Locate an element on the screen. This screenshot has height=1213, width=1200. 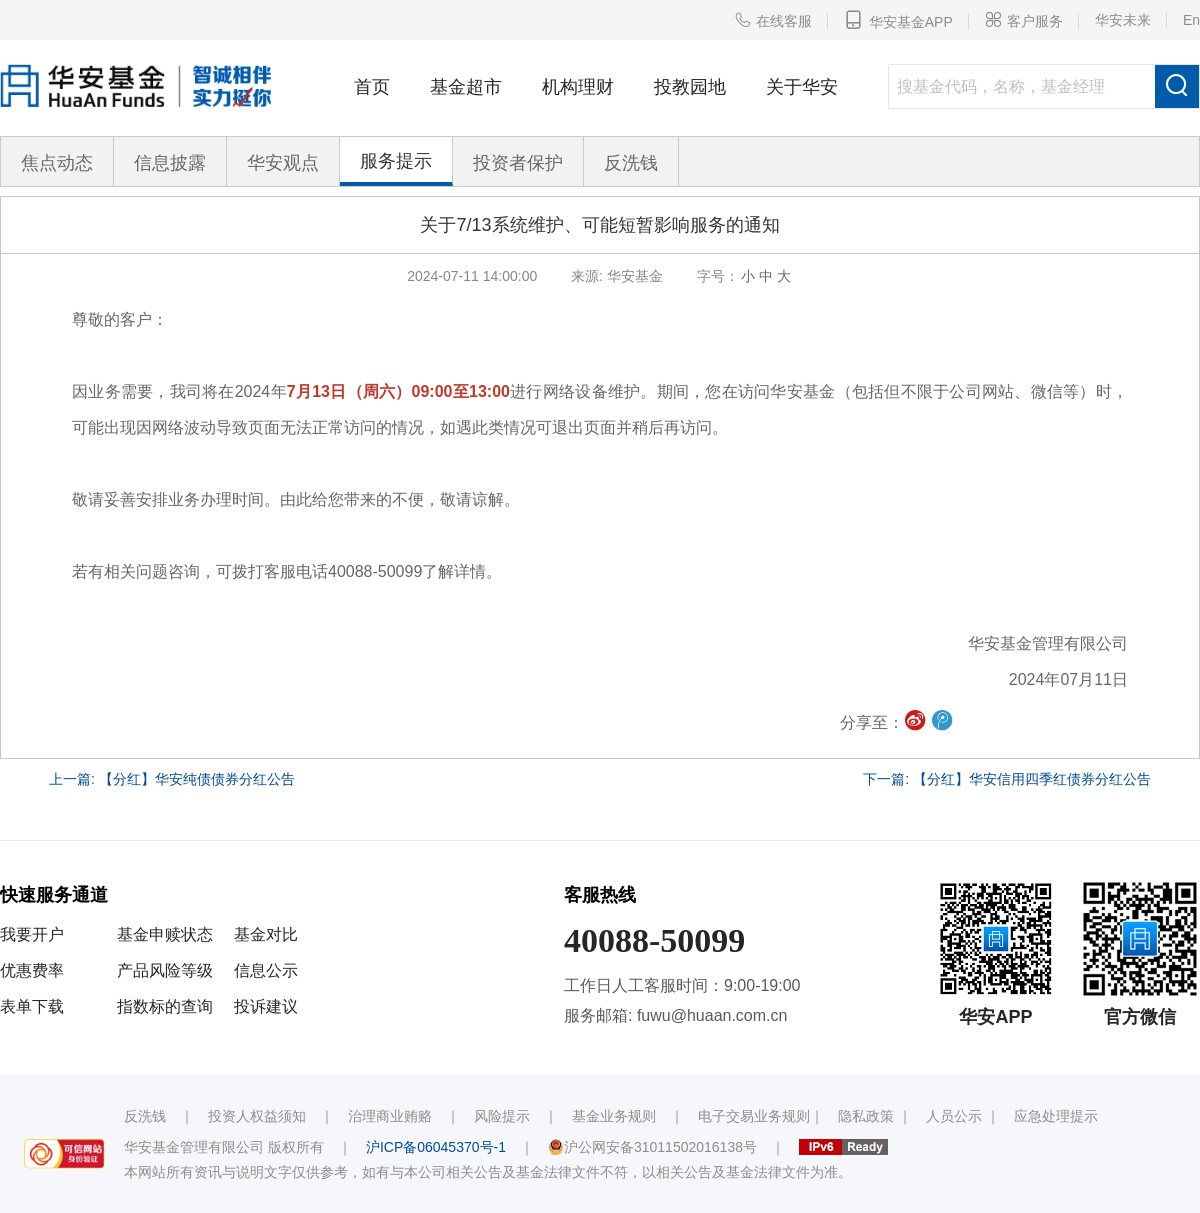
优惠费率 is located at coordinates (32, 970).